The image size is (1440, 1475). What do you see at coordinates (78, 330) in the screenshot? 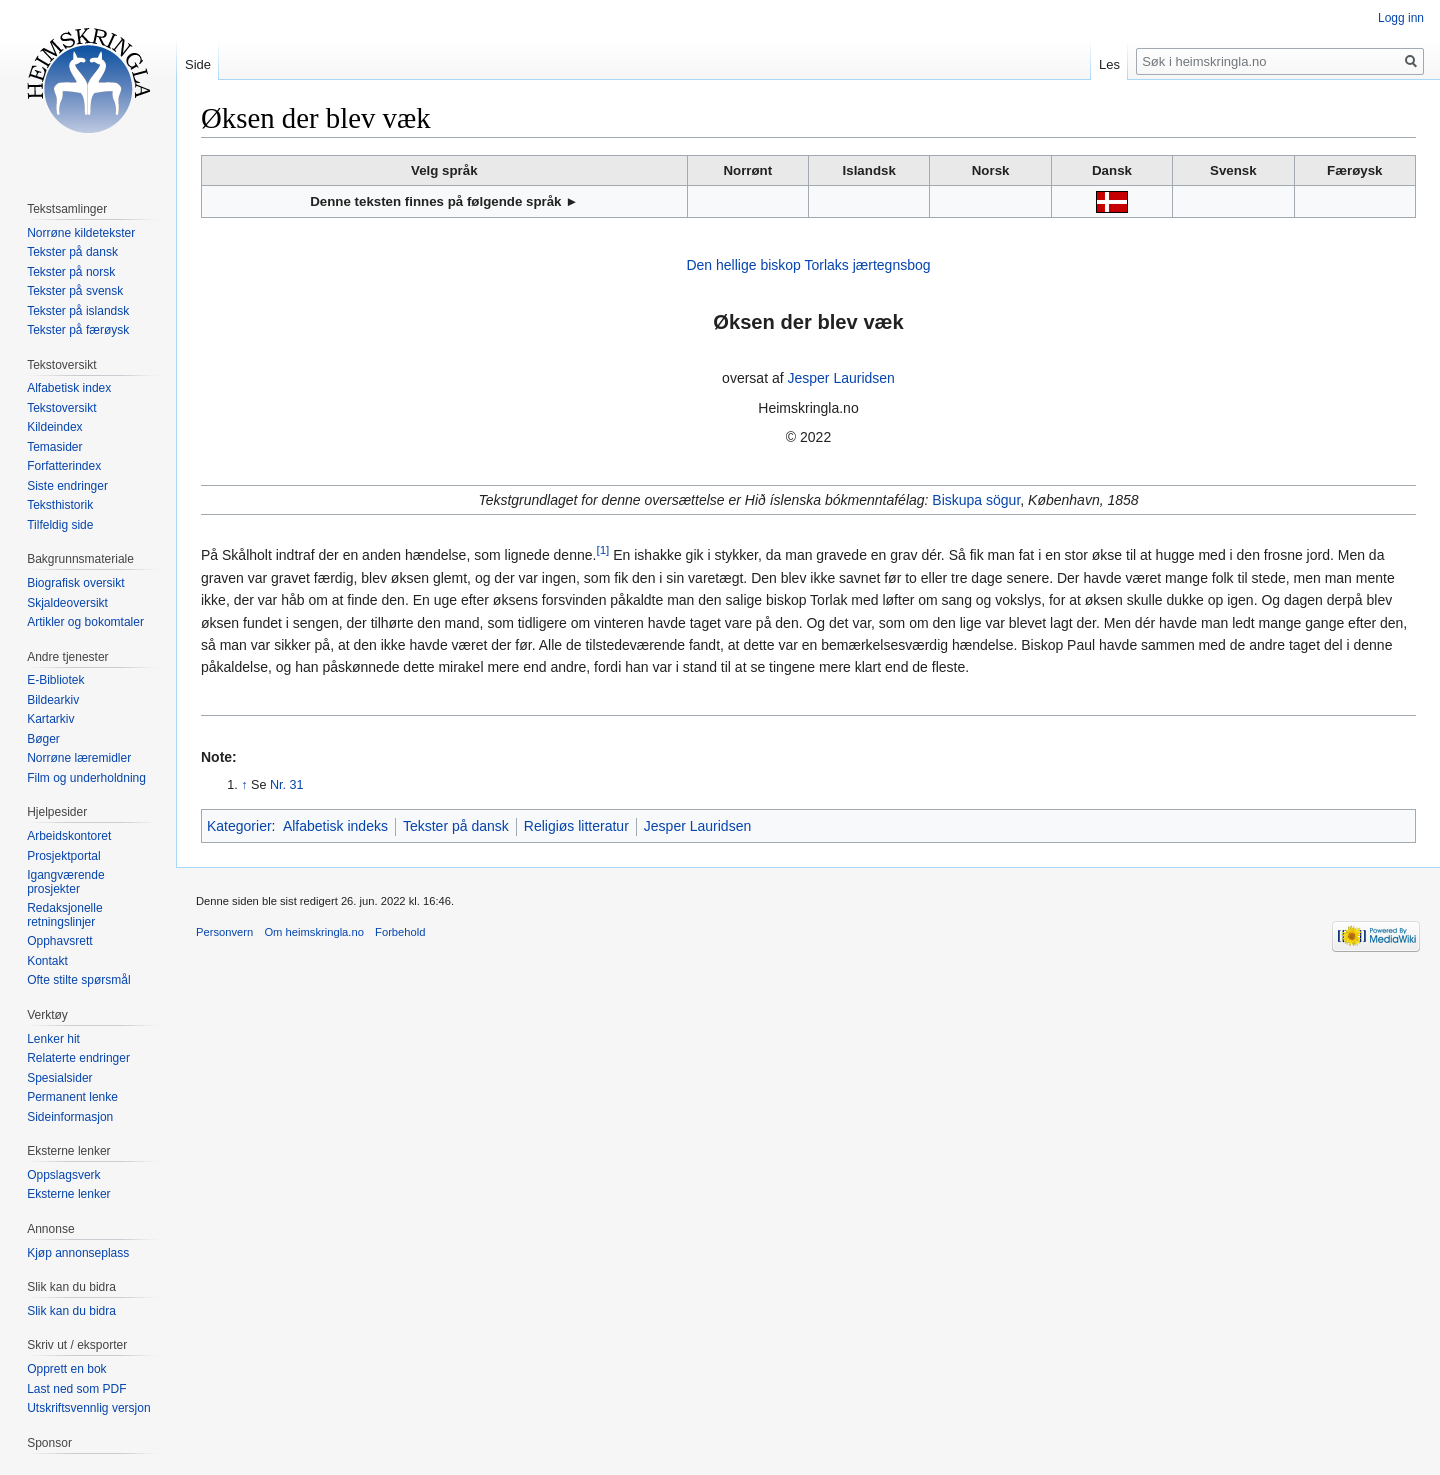
I see `Tekster på færøysk` at bounding box center [78, 330].